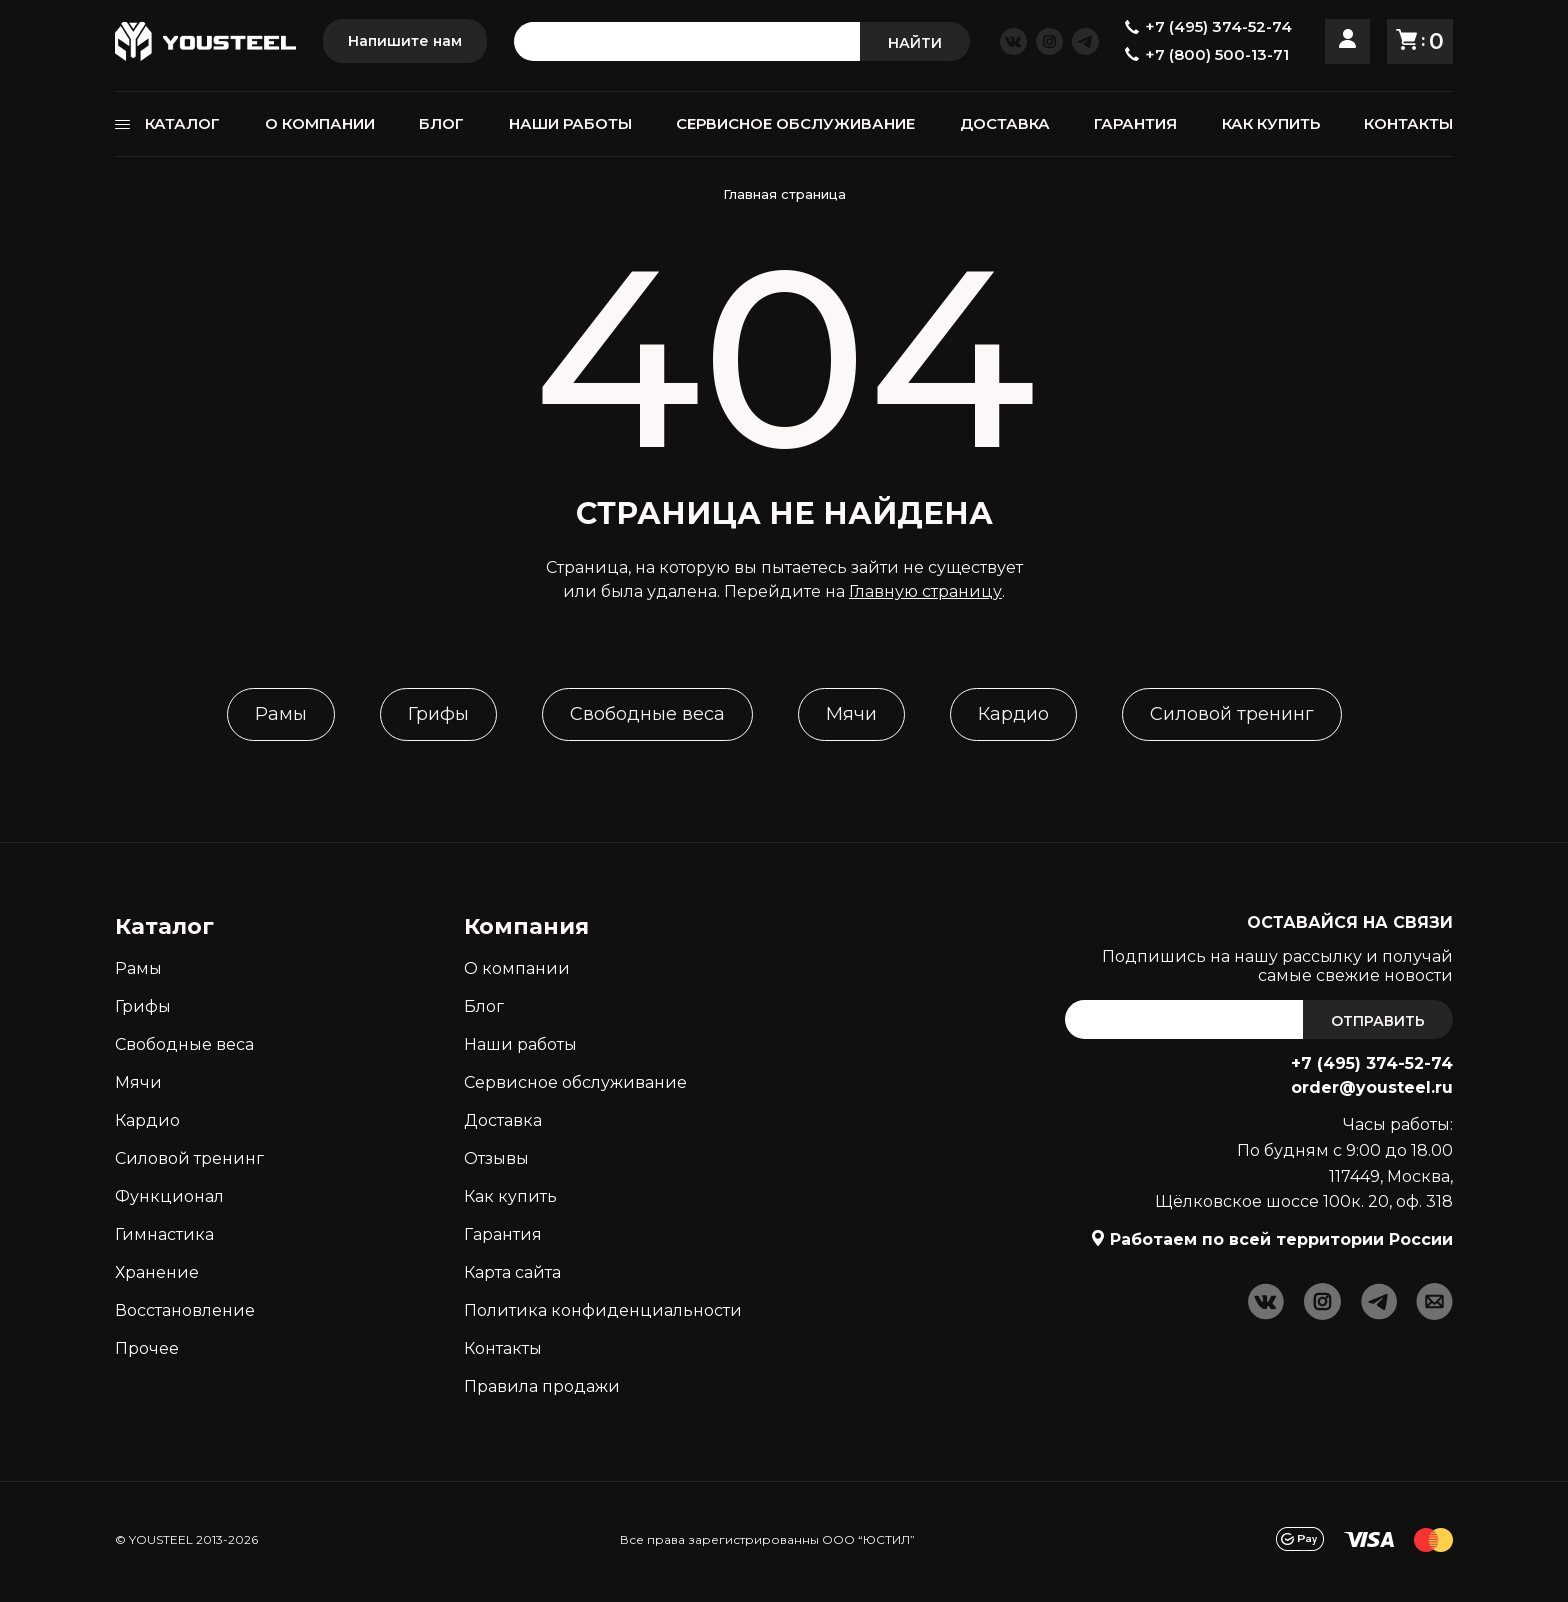 This screenshot has height=1602, width=1568. What do you see at coordinates (157, 1272) in the screenshot?
I see `Хранение` at bounding box center [157, 1272].